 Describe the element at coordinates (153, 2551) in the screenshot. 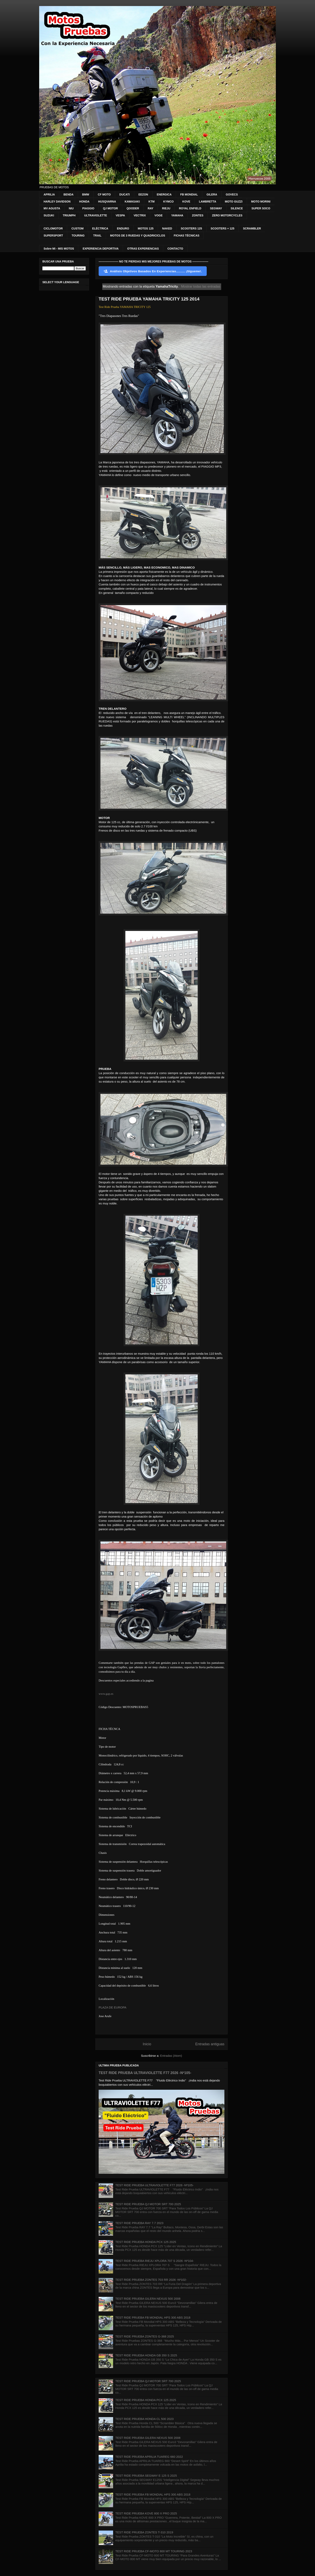

I see `TEST RIDE PRUEBA CF-MOTO 800 MT TOURING 2023` at that location.